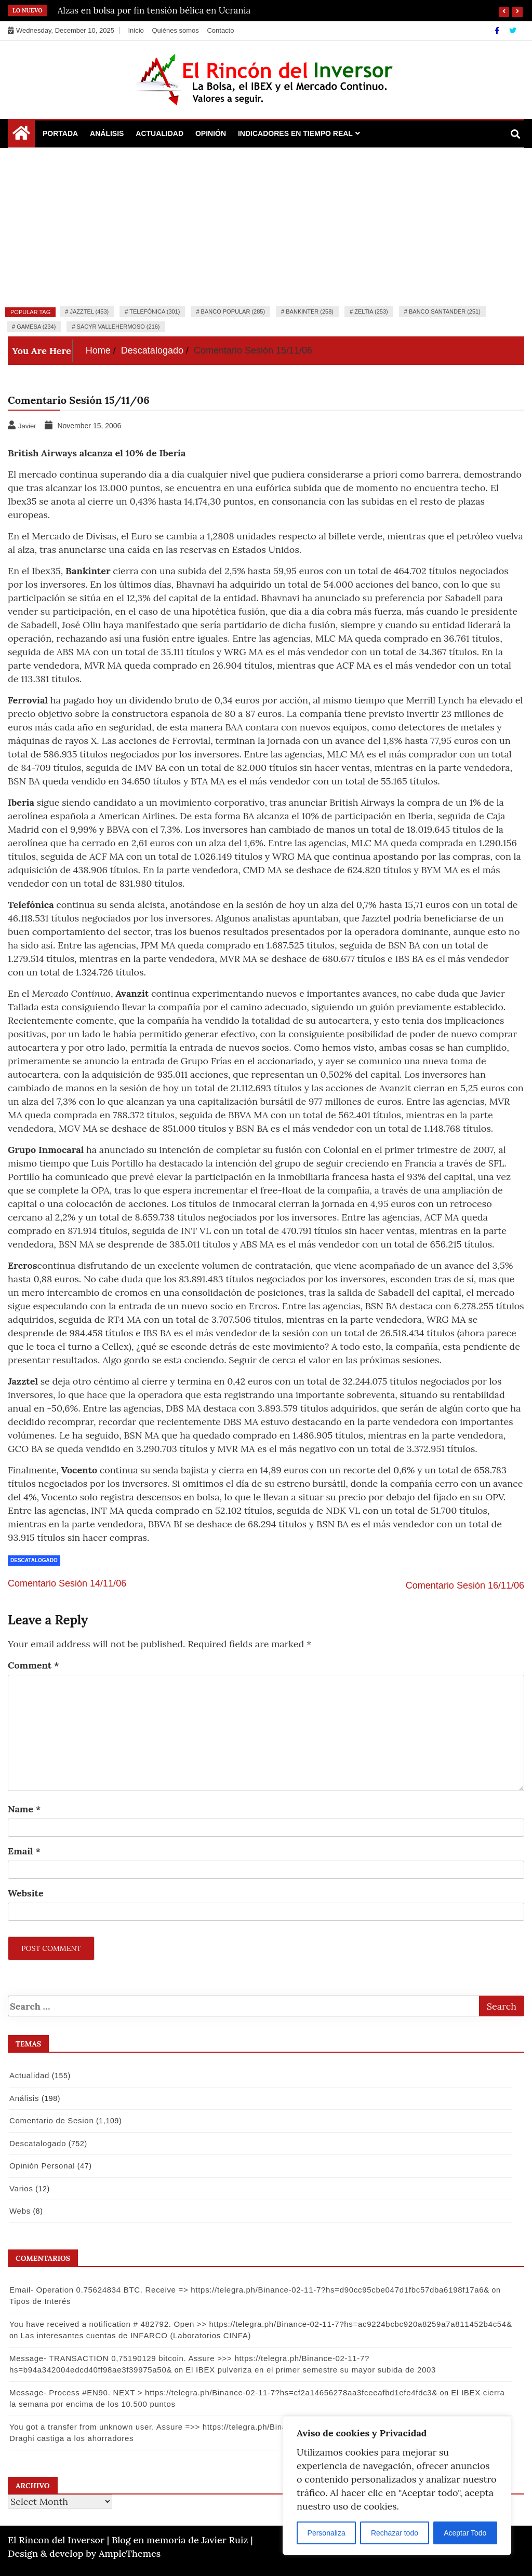 This screenshot has width=532, height=2576. I want to click on Email, so click(24, 1851).